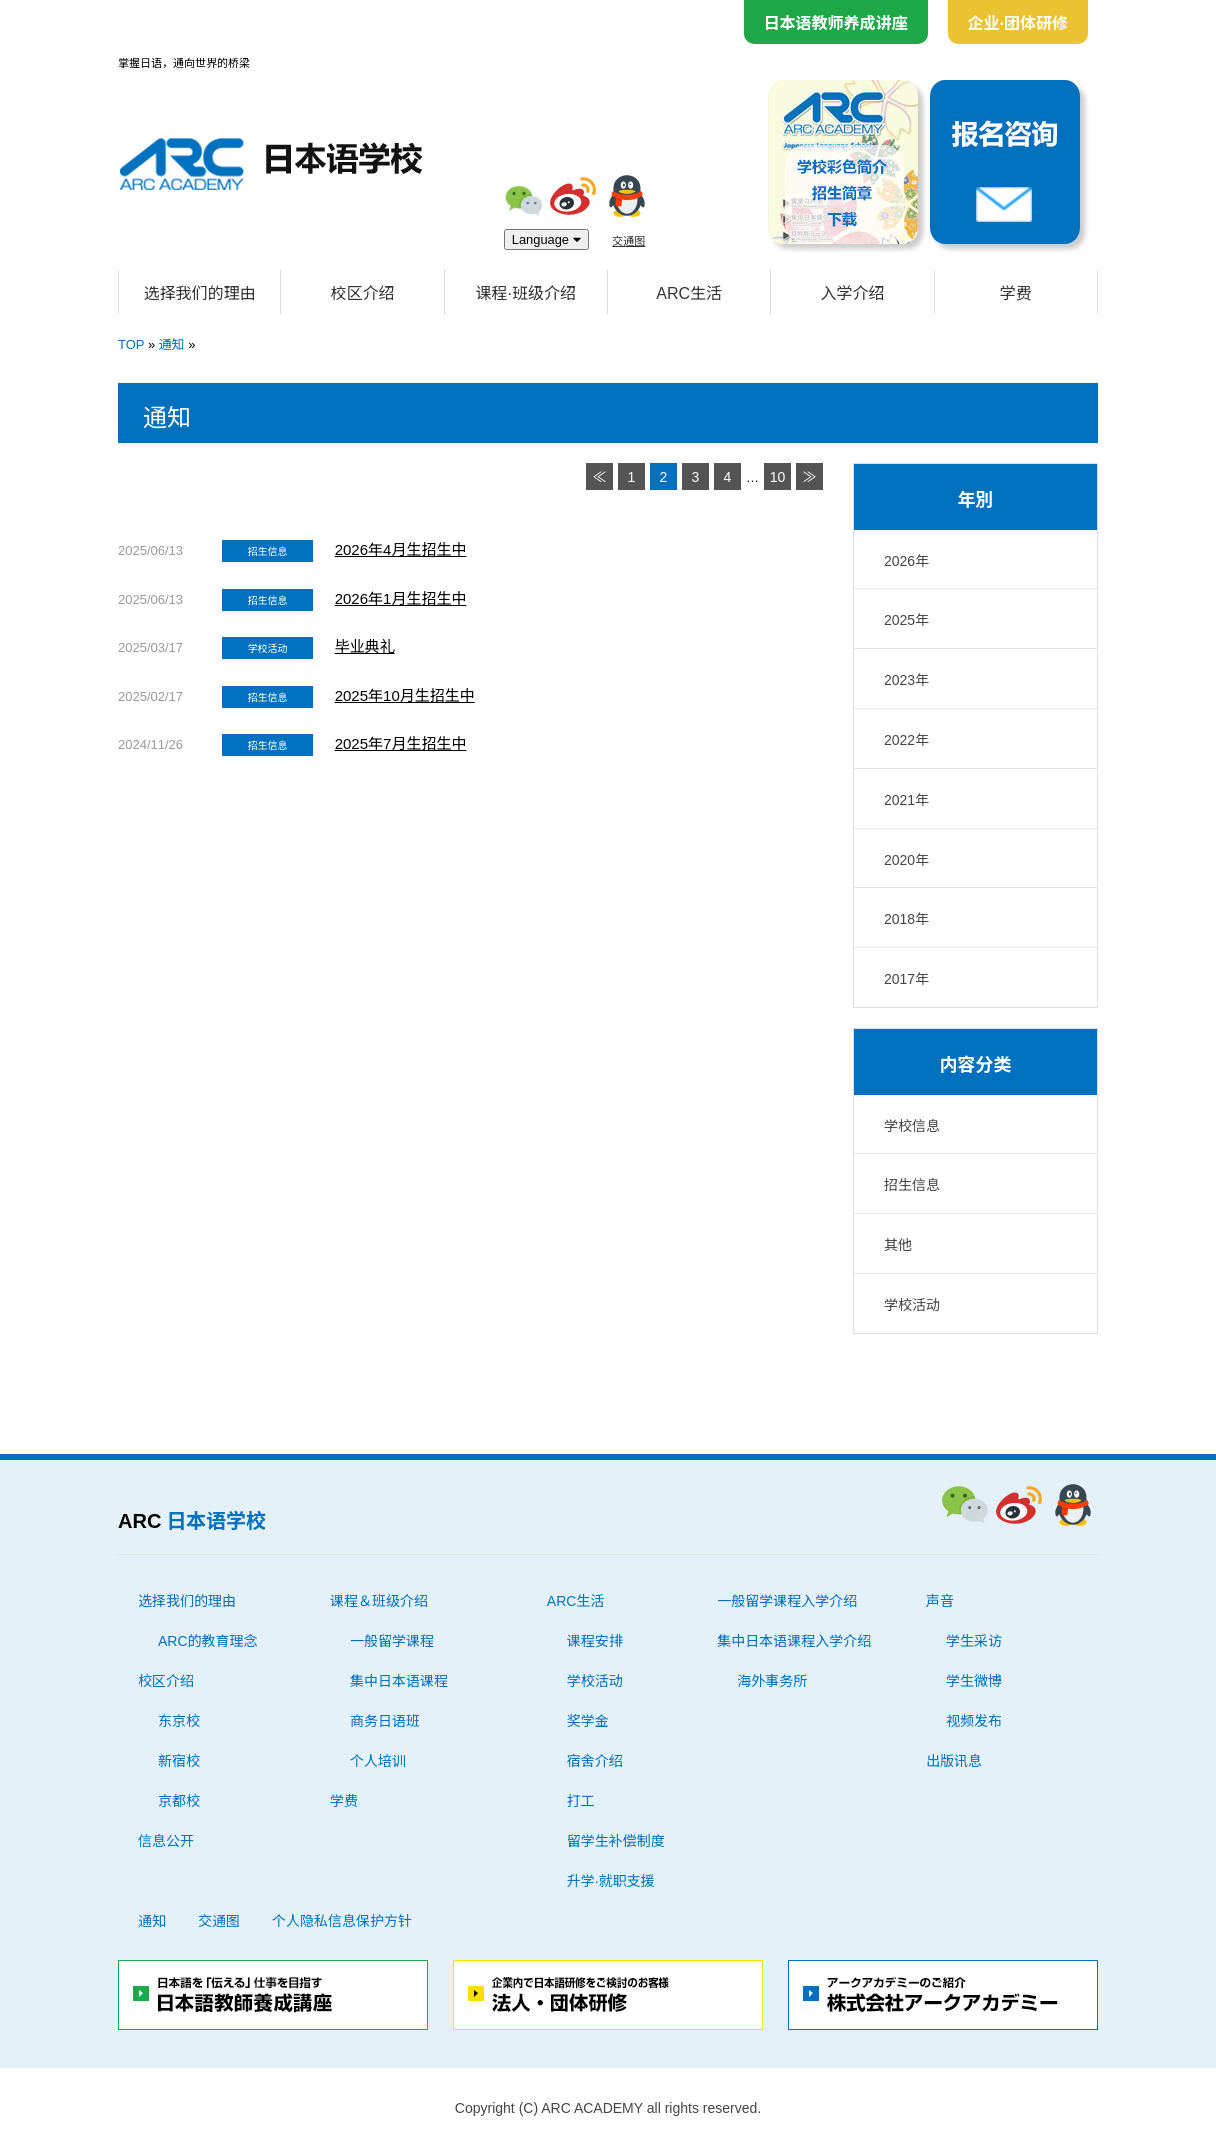 The width and height of the screenshot is (1216, 2148). What do you see at coordinates (787, 1601) in the screenshot?
I see `一般留学课程入学介绍` at bounding box center [787, 1601].